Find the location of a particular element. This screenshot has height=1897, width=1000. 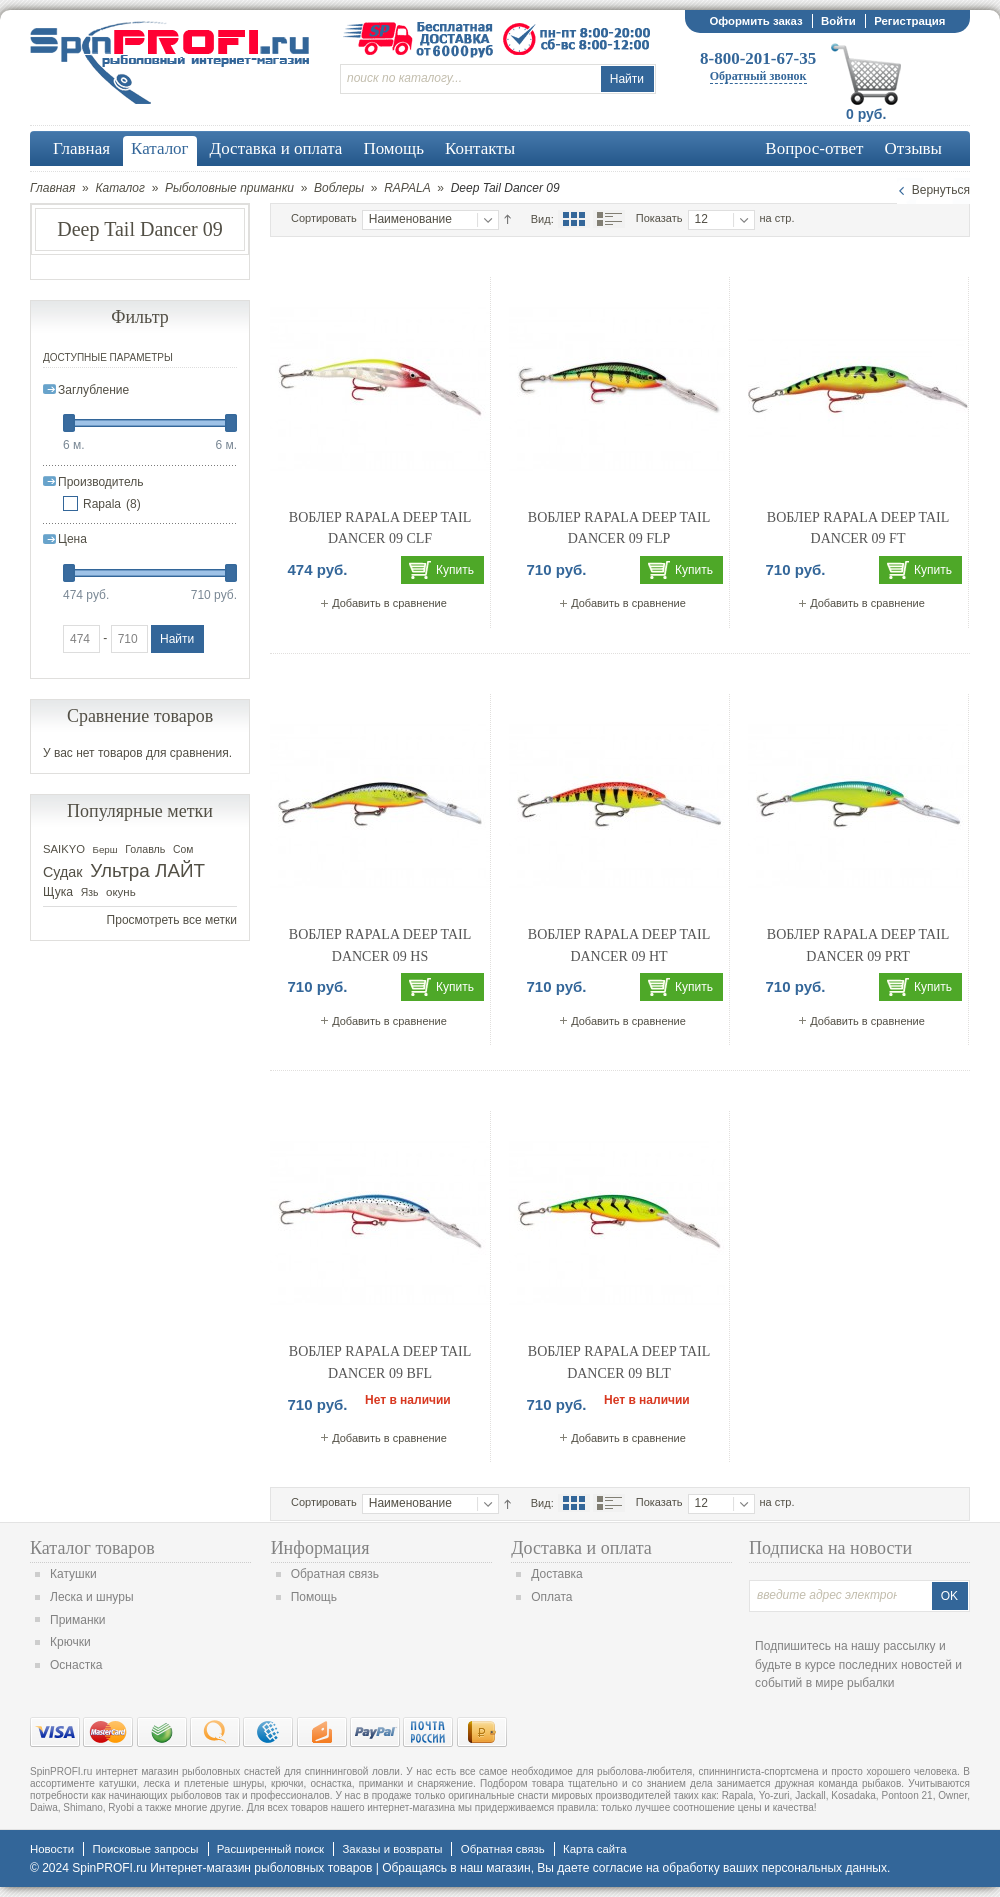

согласие на обработку is located at coordinates (656, 1868).